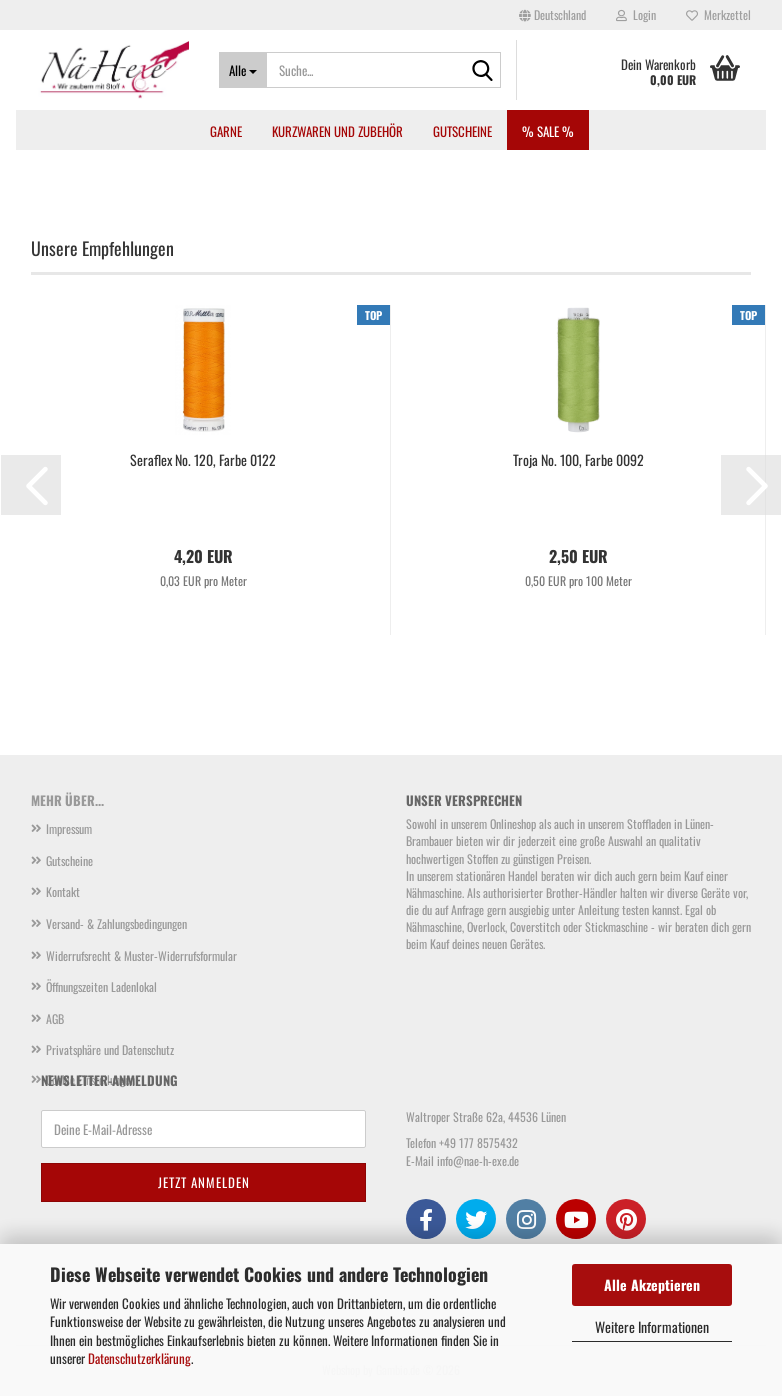 This screenshot has width=782, height=1396. What do you see at coordinates (462, 131) in the screenshot?
I see `Gutscheine` at bounding box center [462, 131].